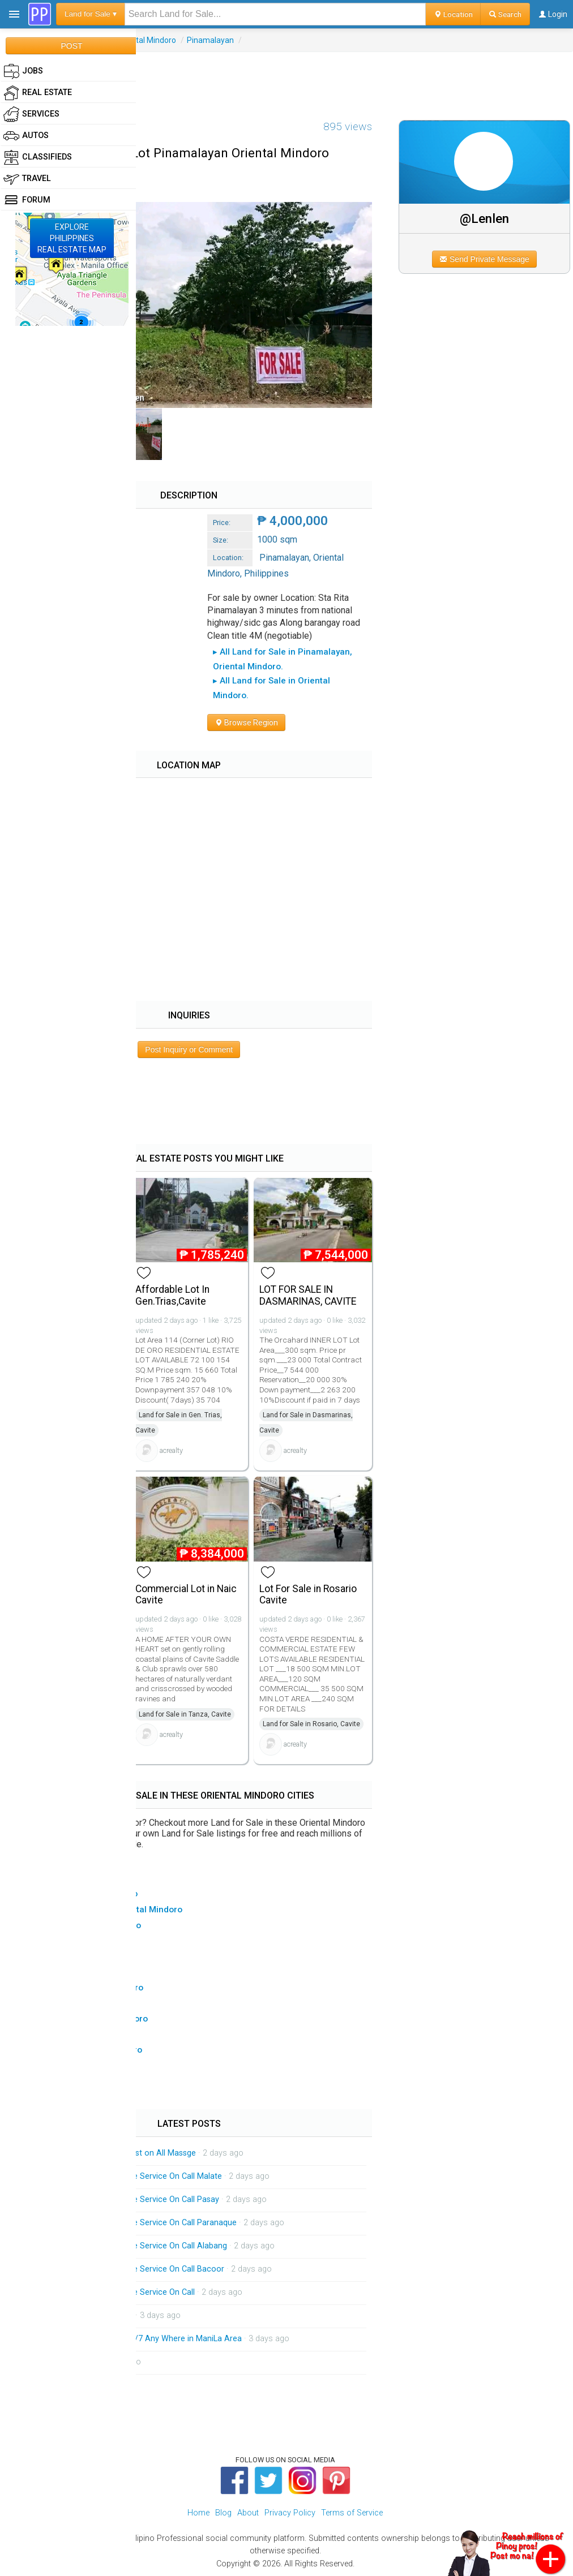 The height and width of the screenshot is (2576, 573). I want to click on Browse Region, so click(246, 722).